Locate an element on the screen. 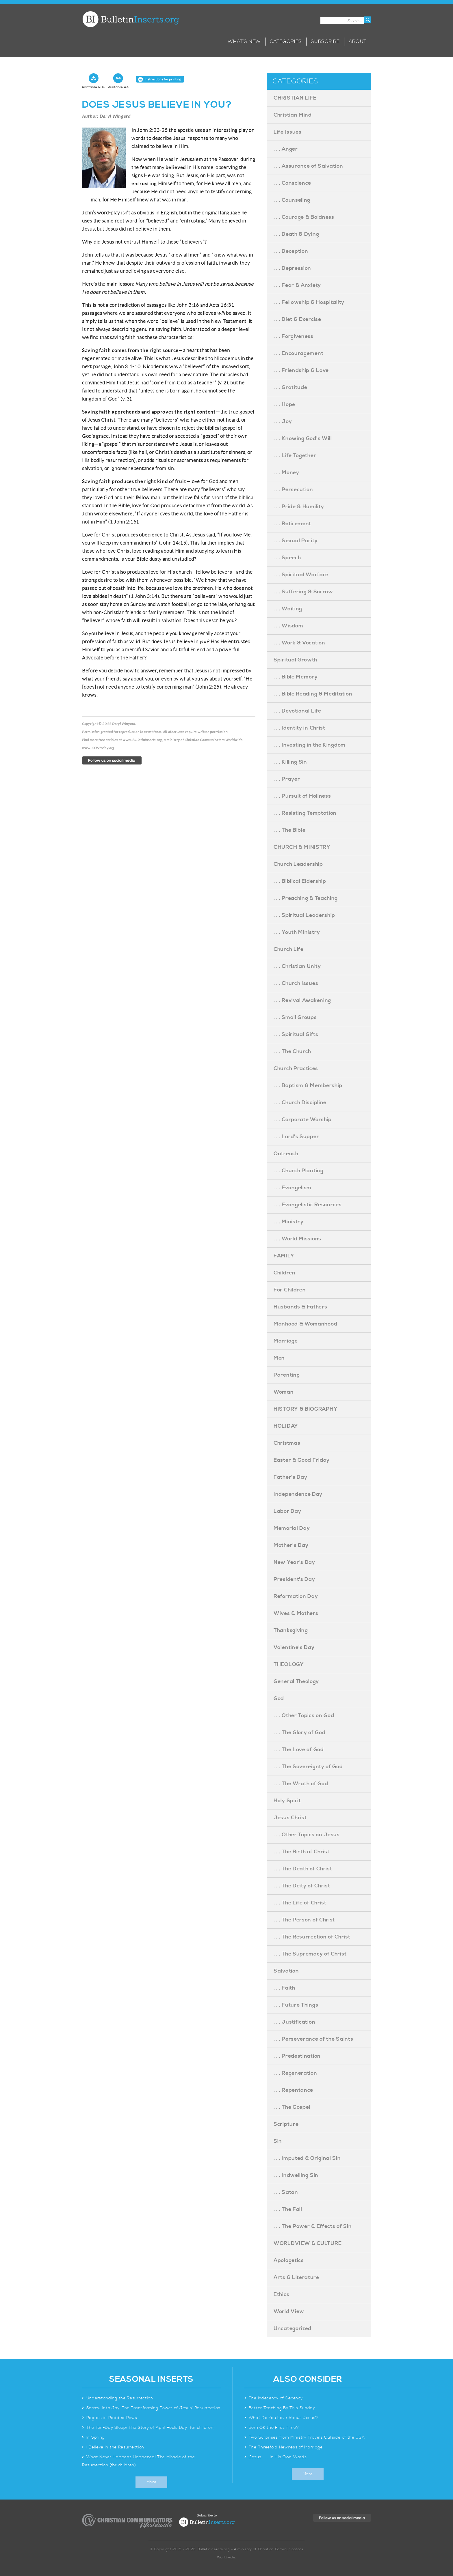  . . . The Resurrection of Christ is located at coordinates (312, 1937).